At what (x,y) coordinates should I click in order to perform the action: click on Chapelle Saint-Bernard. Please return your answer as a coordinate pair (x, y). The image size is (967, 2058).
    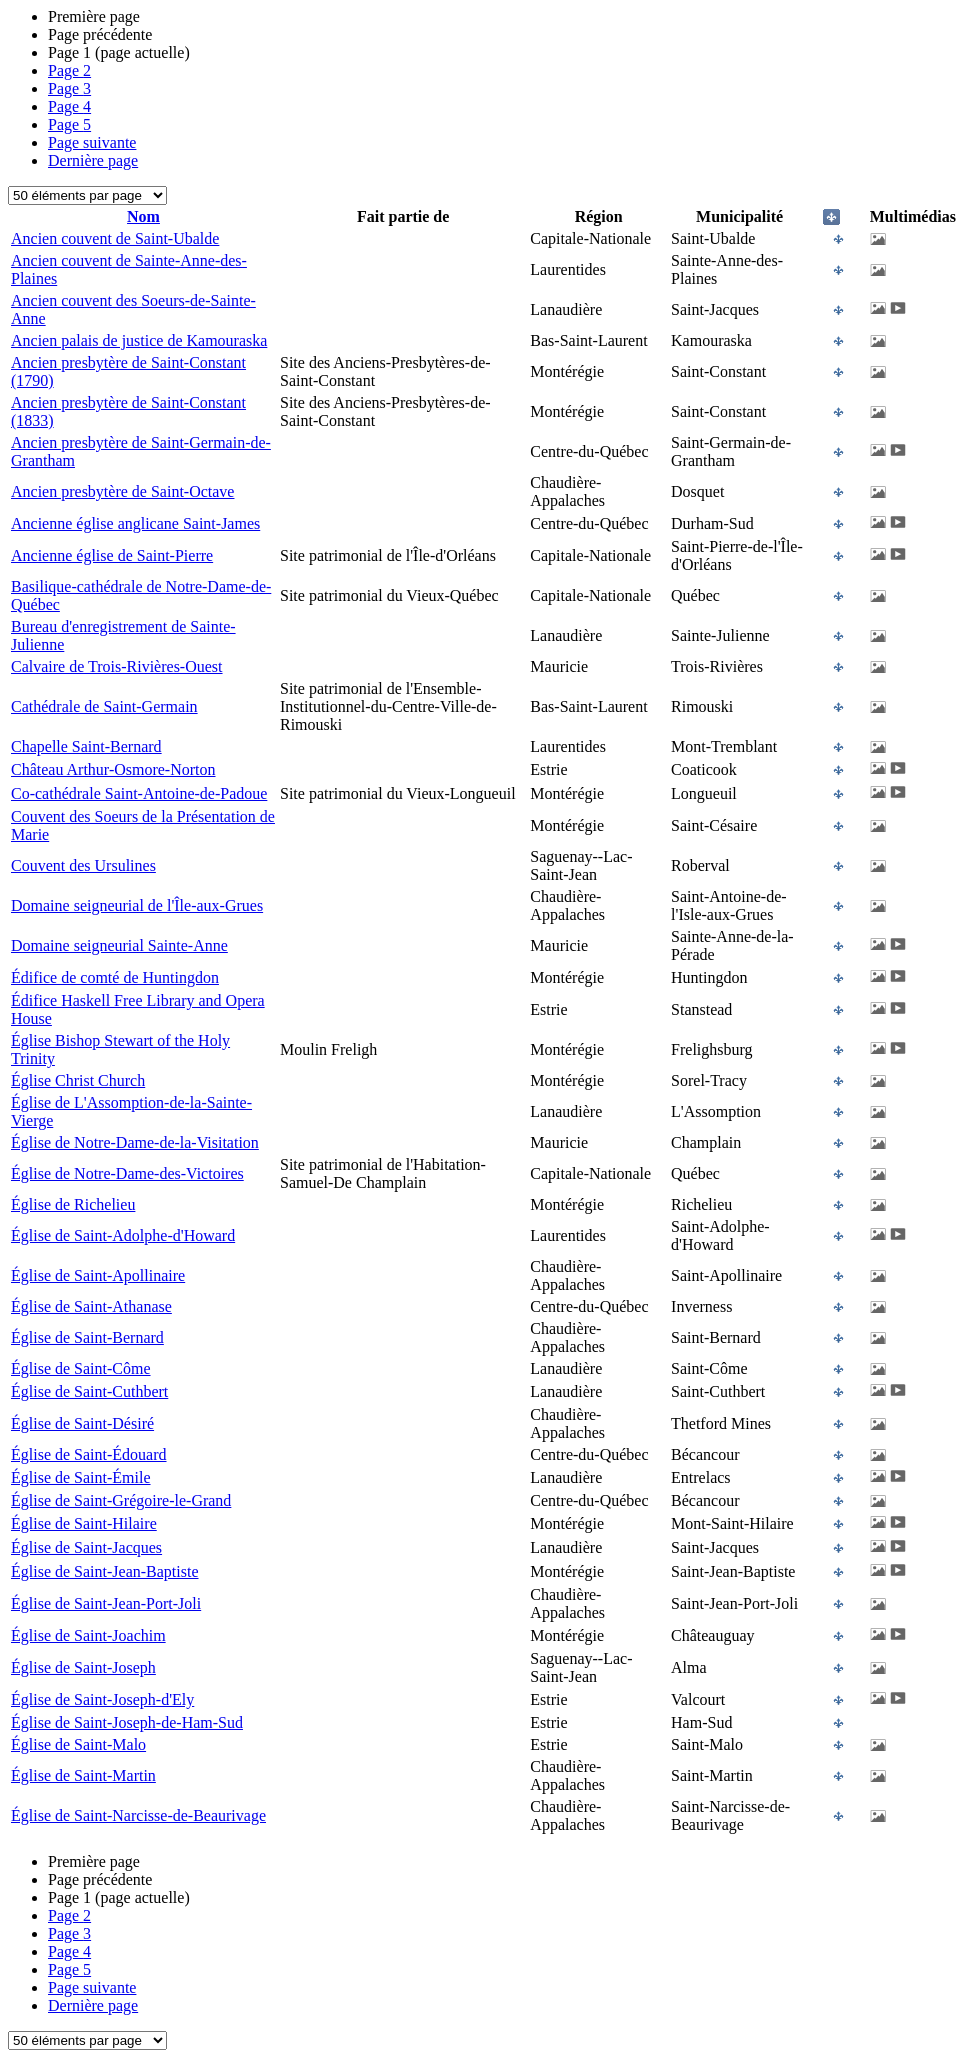
    Looking at the image, I should click on (86, 746).